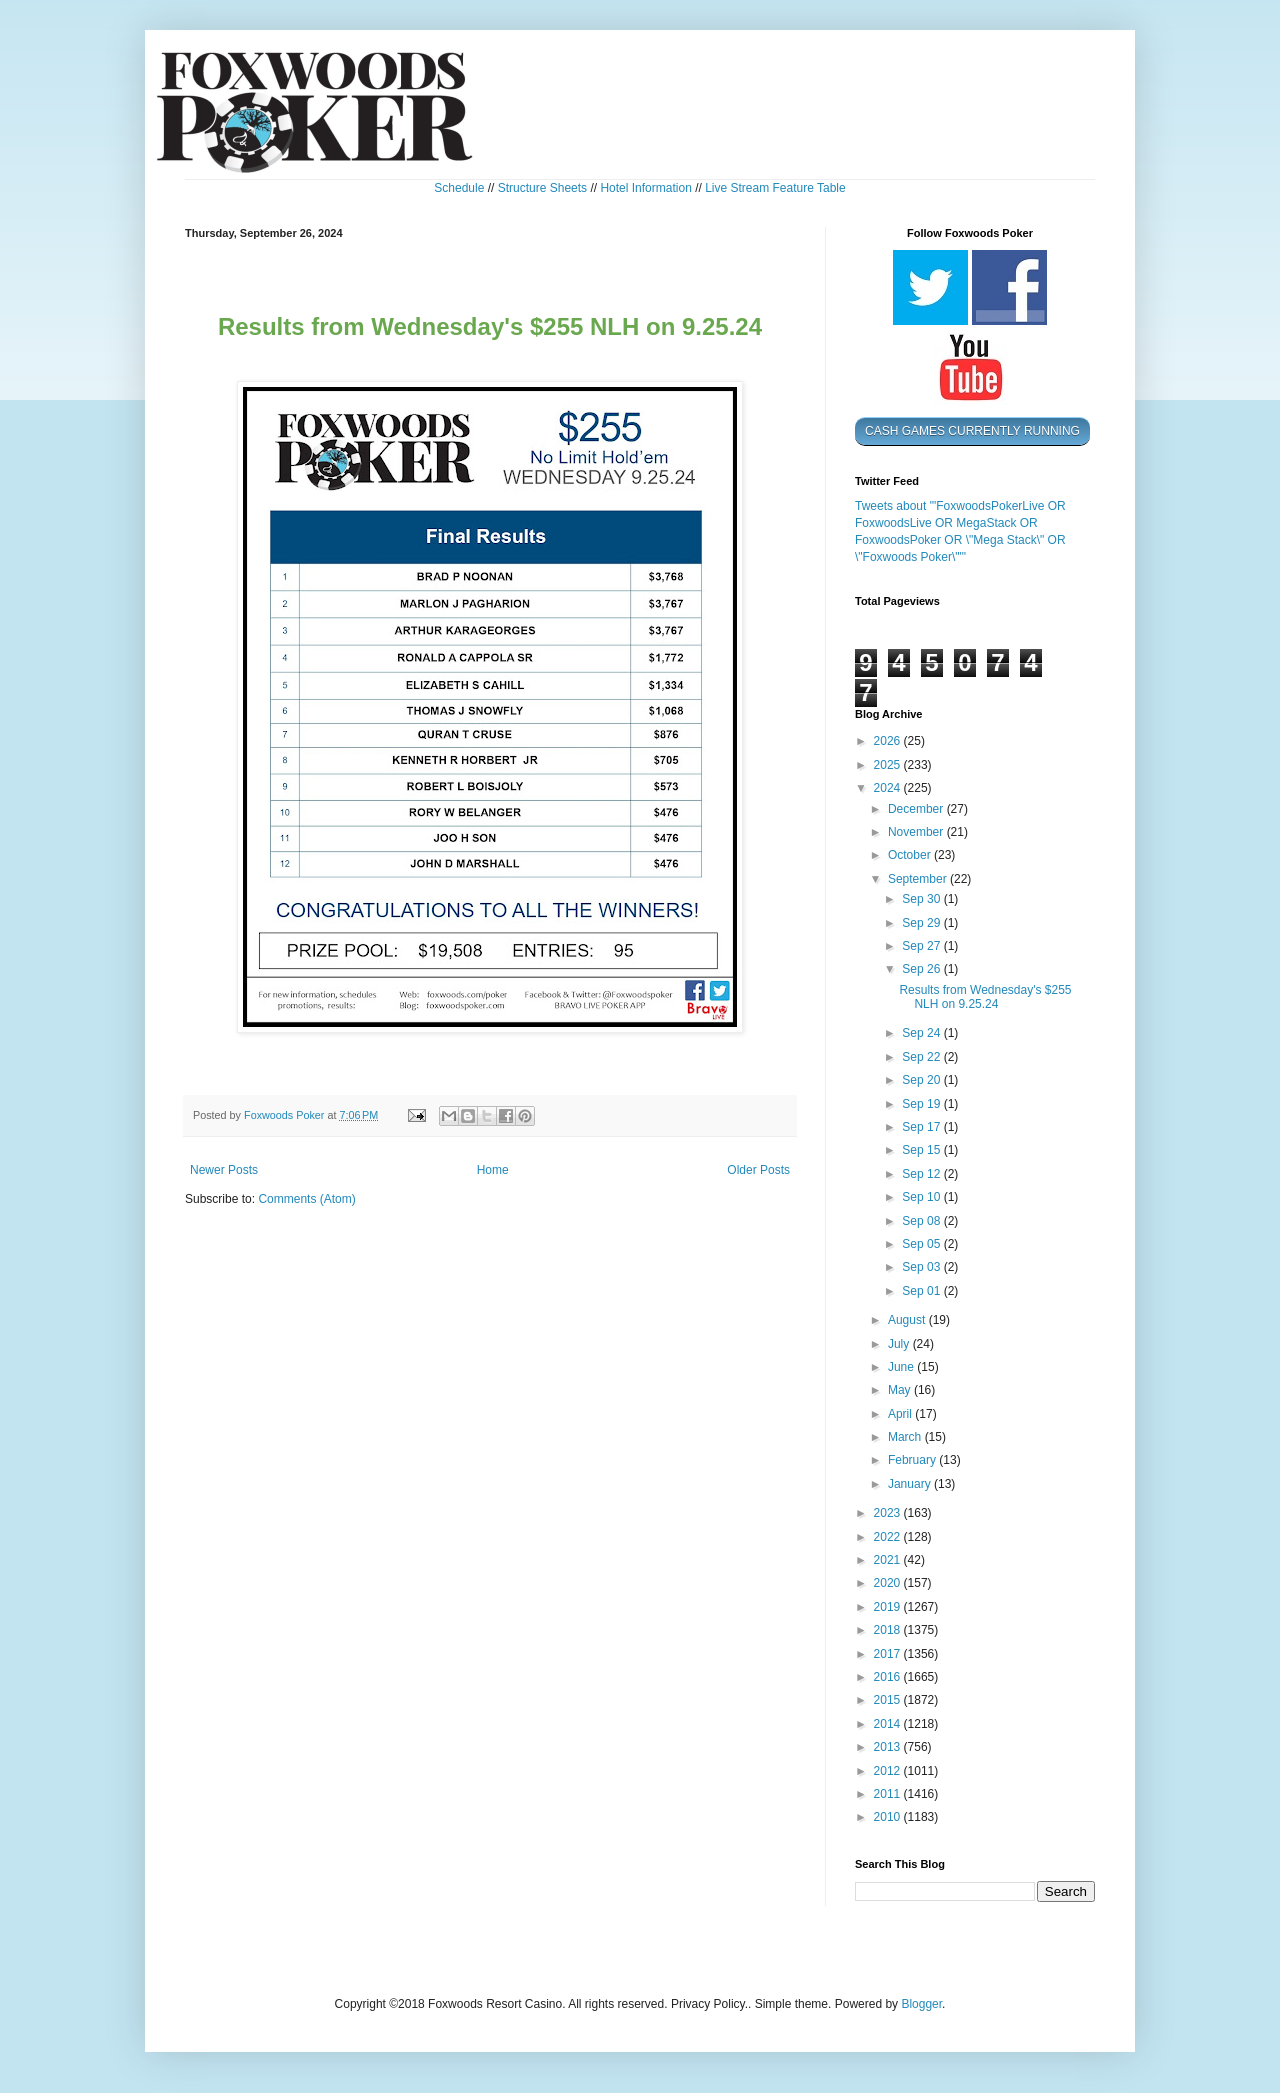 The height and width of the screenshot is (2093, 1280). Describe the element at coordinates (889, 1817) in the screenshot. I see `2010` at that location.